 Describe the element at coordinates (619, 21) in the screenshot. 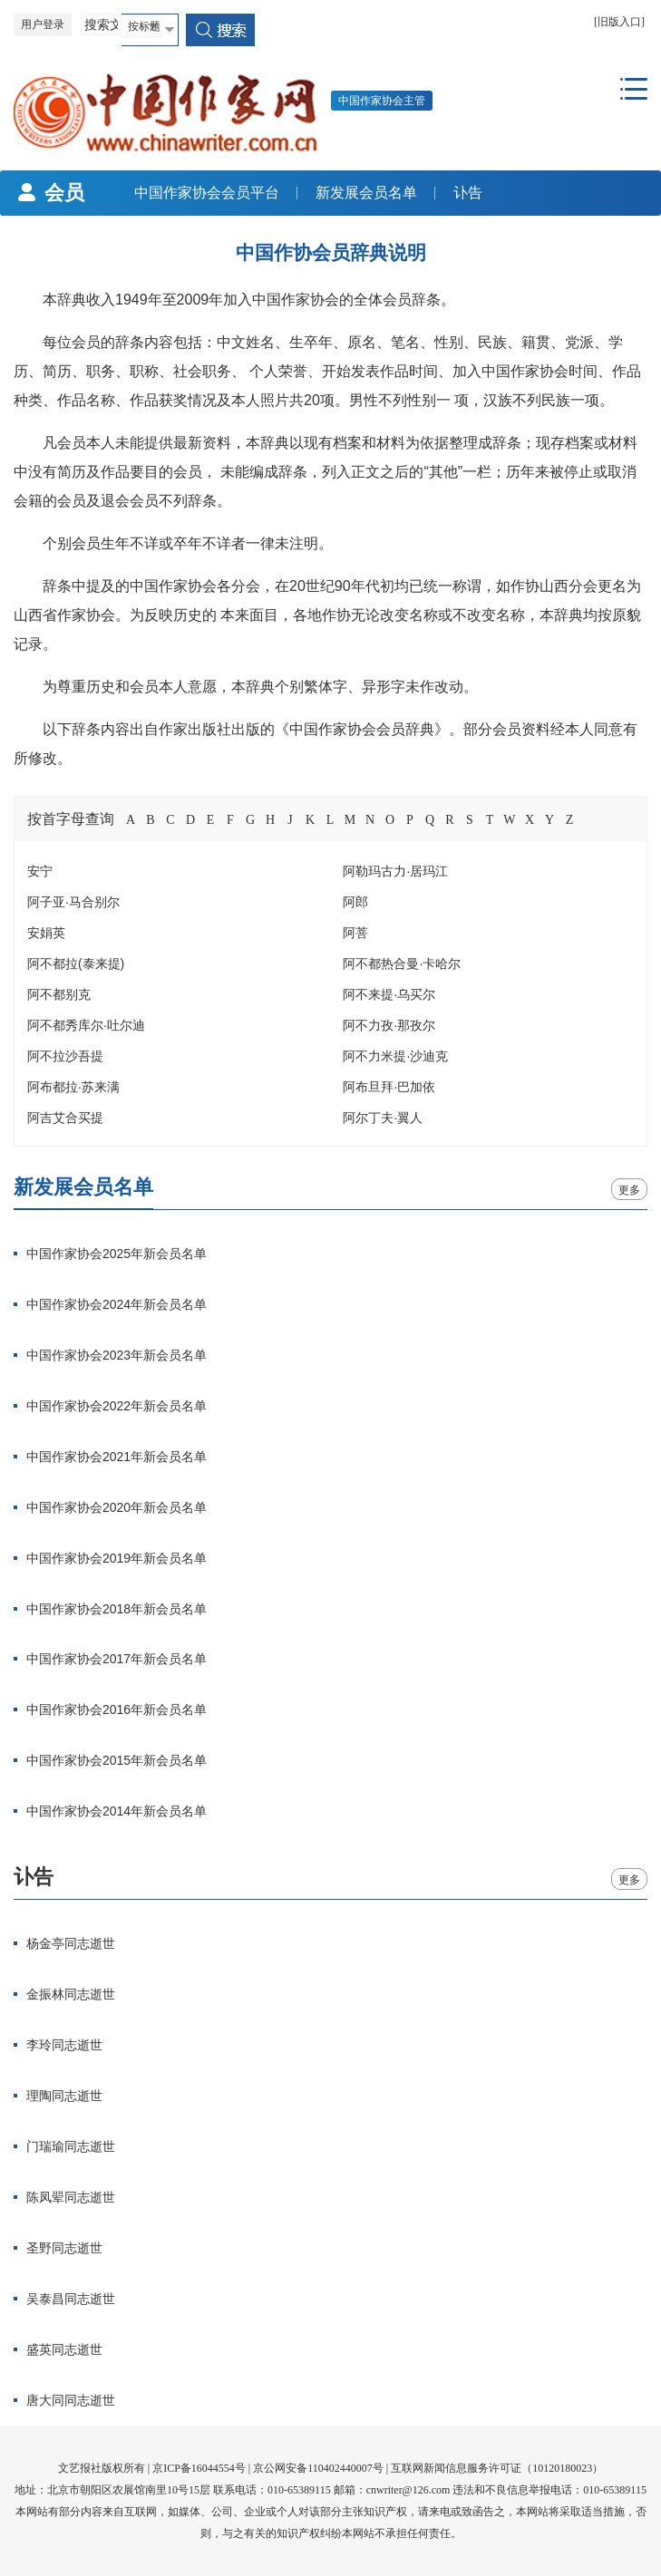

I see `[旧版入口]` at that location.